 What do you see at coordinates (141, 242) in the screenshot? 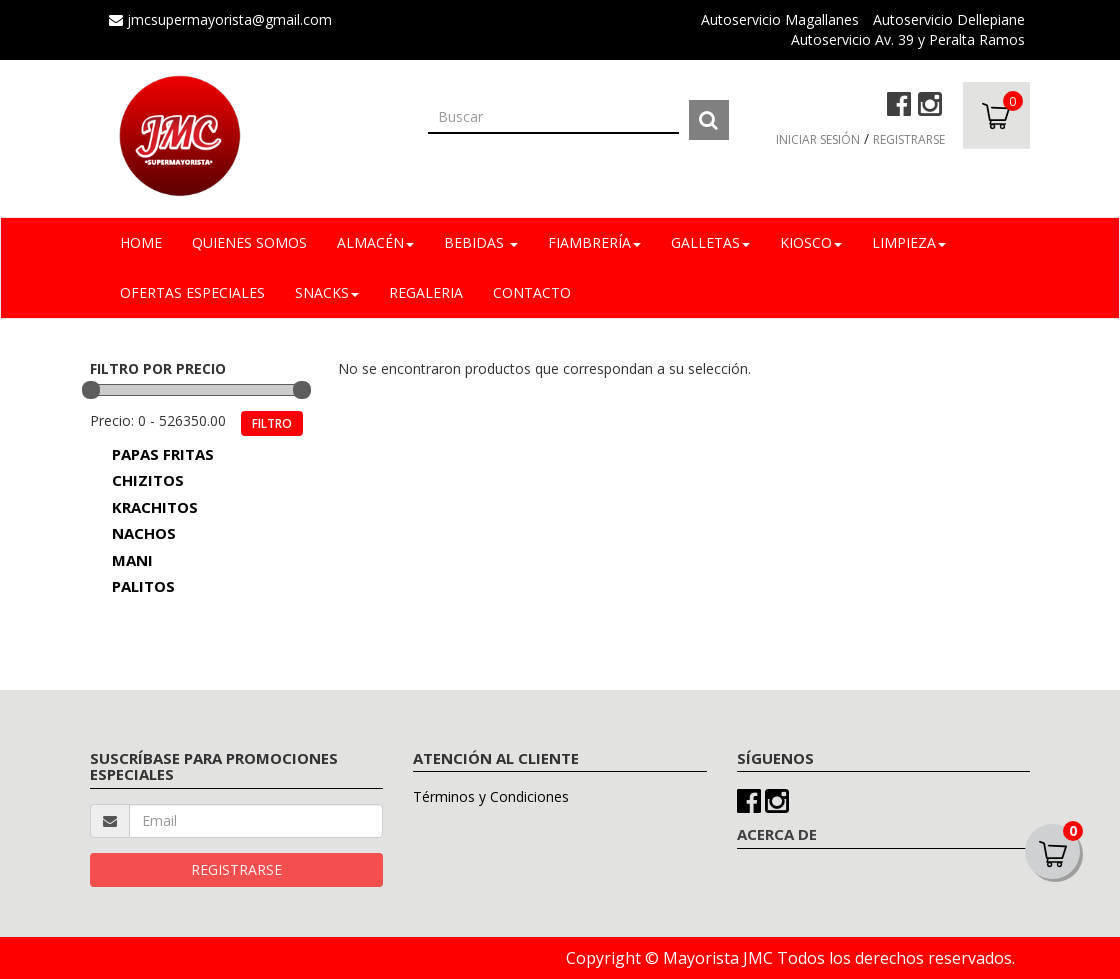
I see `Home` at bounding box center [141, 242].